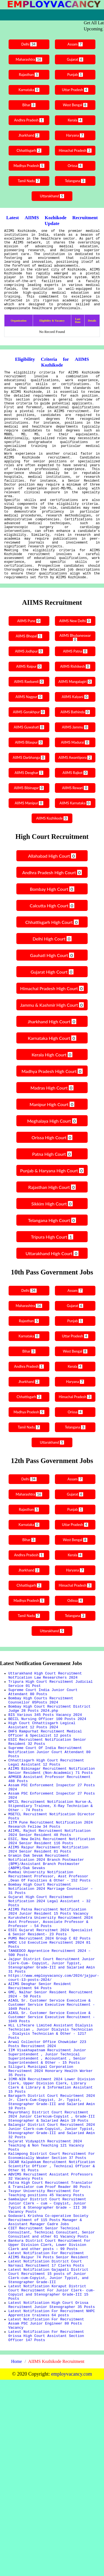  What do you see at coordinates (43, 1758) in the screenshot?
I see `Supreme Court India Junior Court Attendant 80 Posts` at bounding box center [43, 1758].